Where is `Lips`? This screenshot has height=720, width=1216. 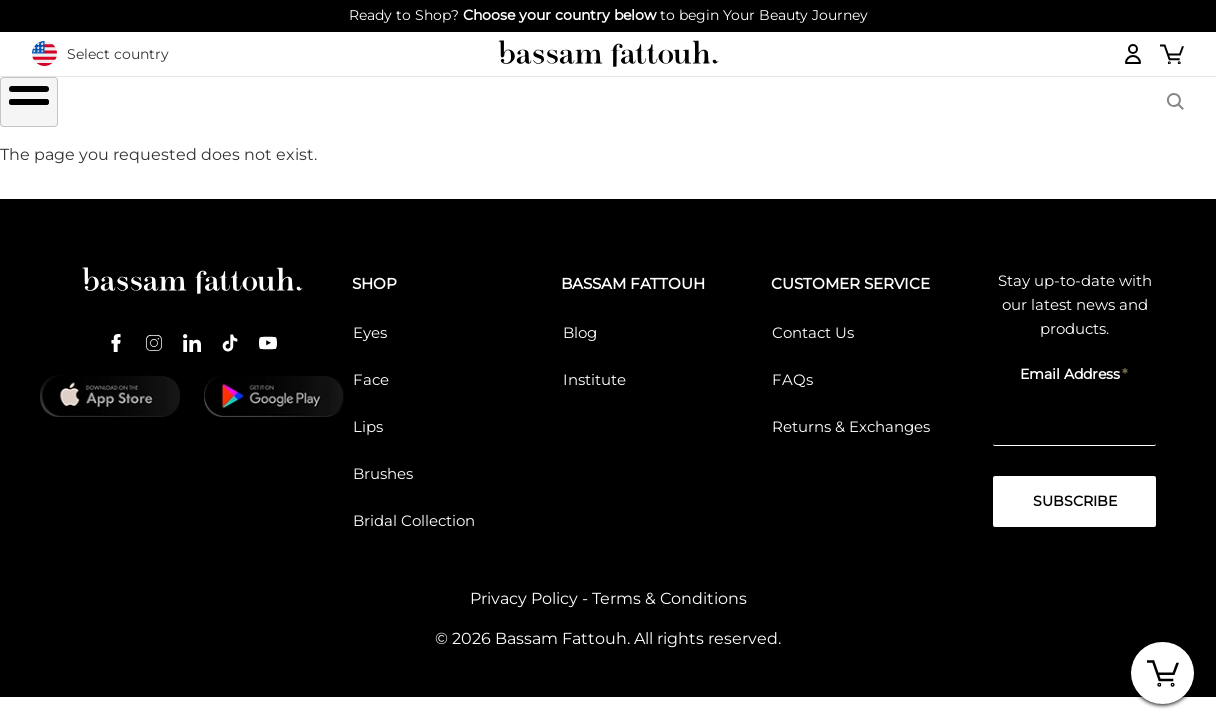 Lips is located at coordinates (368, 414).